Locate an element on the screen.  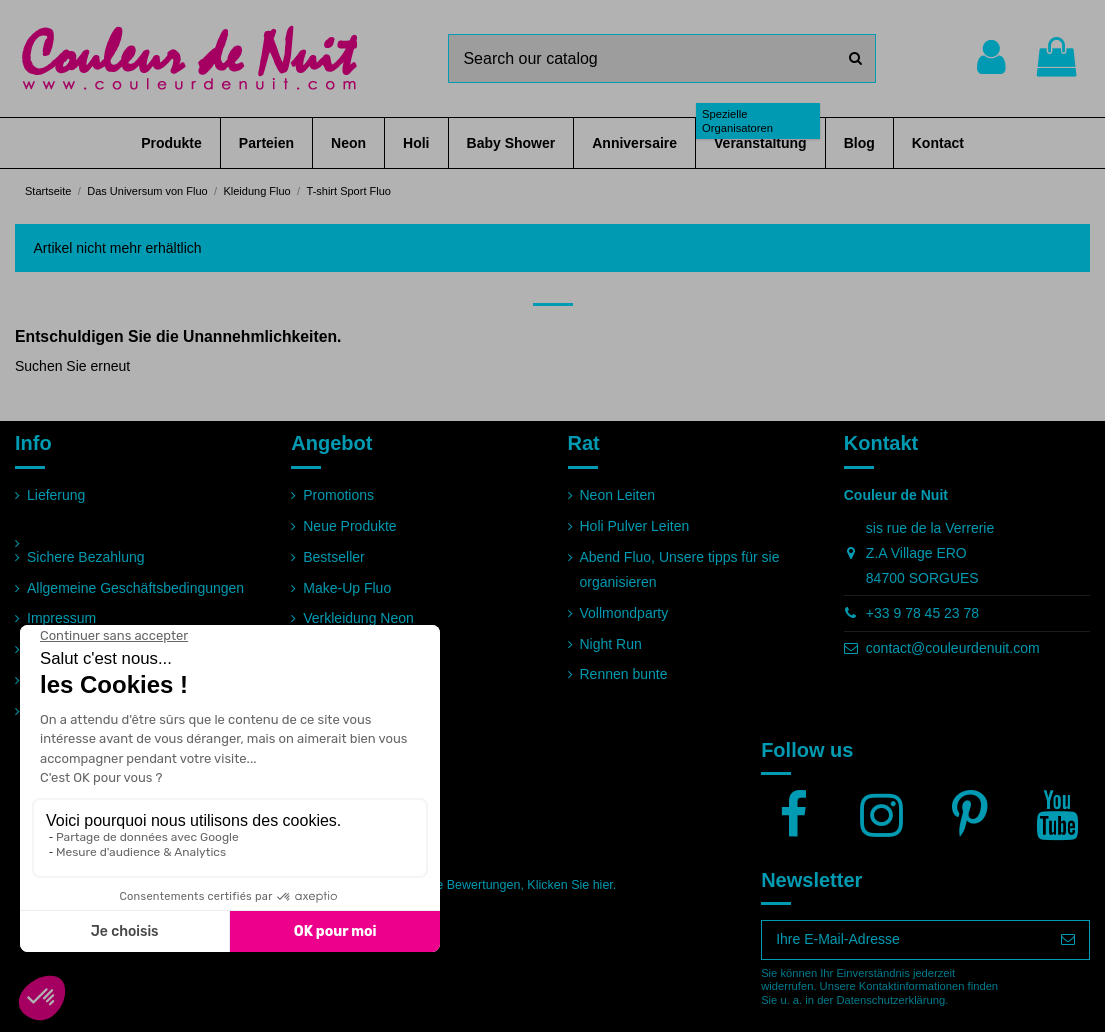
Holi Pulver Leiten is located at coordinates (635, 526).